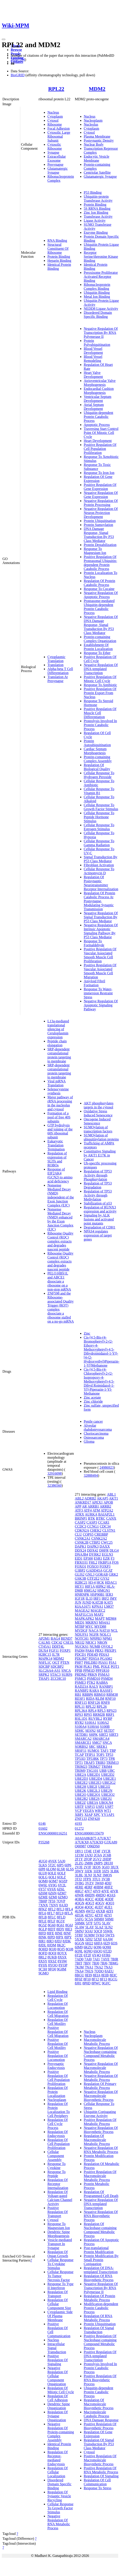  I want to click on Positive Regulation Of Gene Expression, so click(100, 487).